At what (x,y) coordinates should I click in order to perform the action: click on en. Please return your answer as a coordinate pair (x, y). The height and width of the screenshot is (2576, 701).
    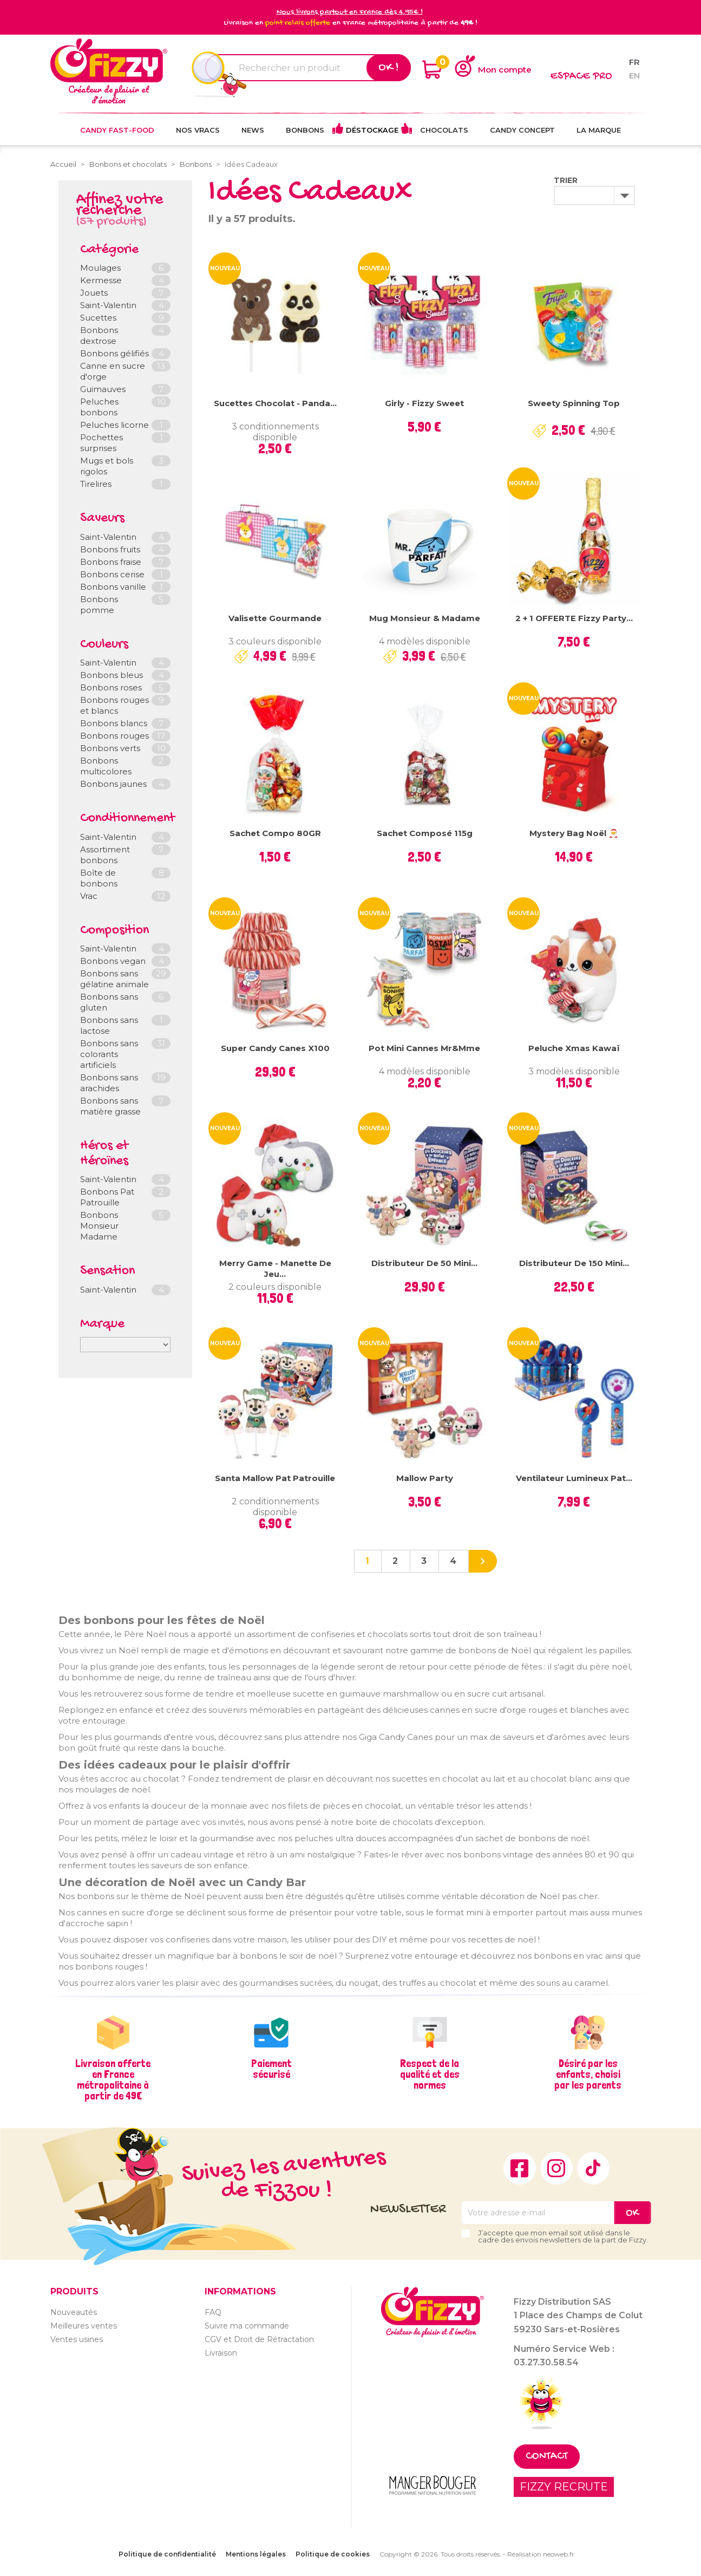
    Looking at the image, I should click on (634, 75).